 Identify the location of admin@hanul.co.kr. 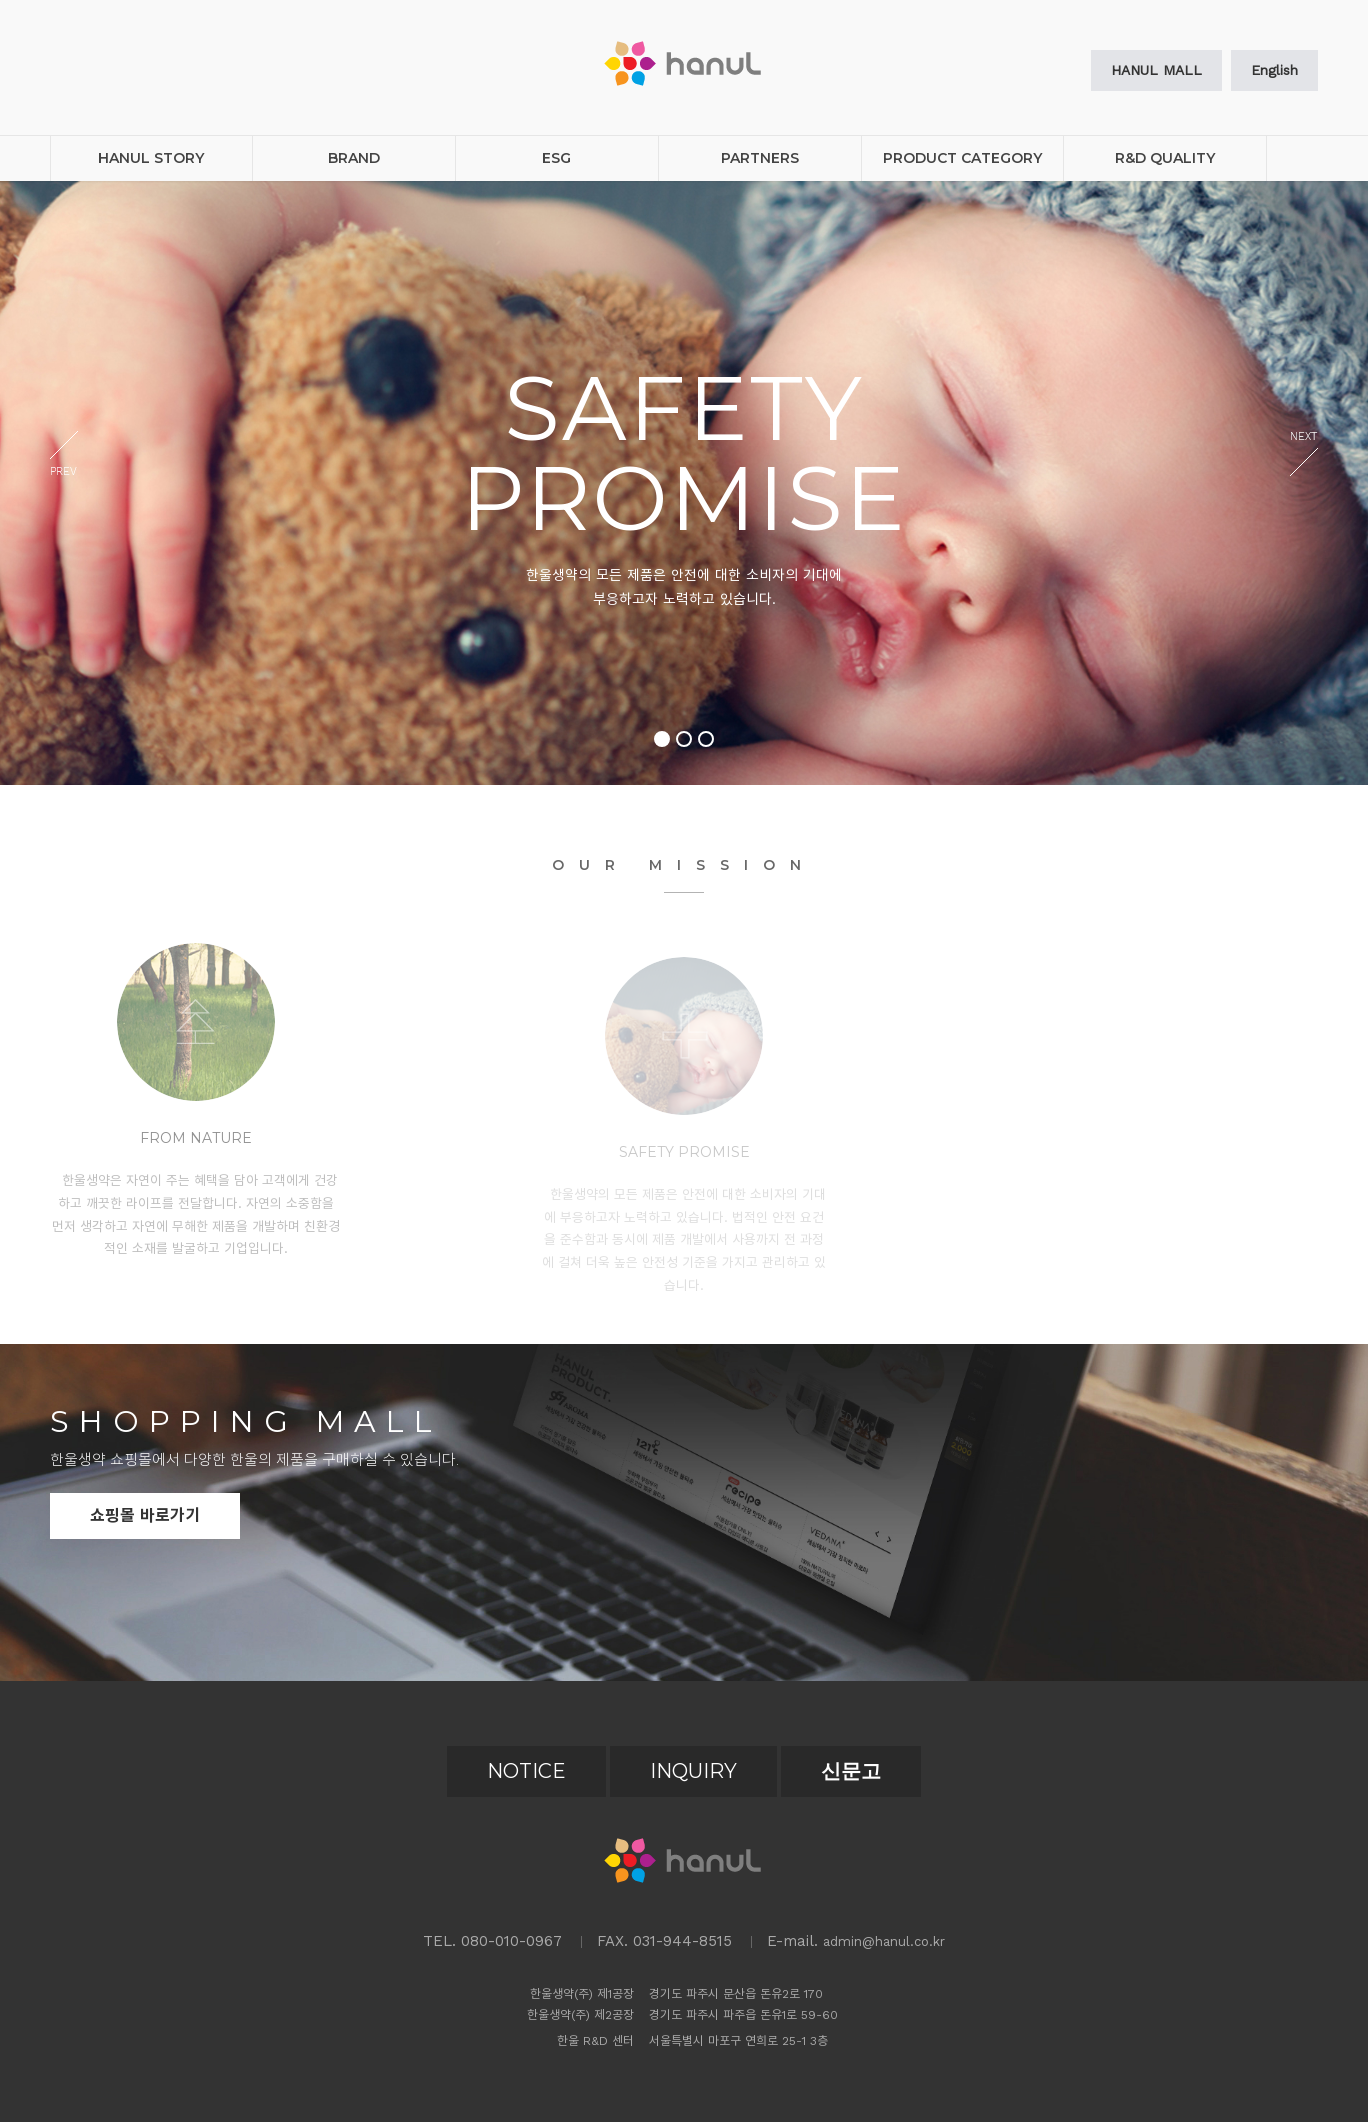
(884, 1941).